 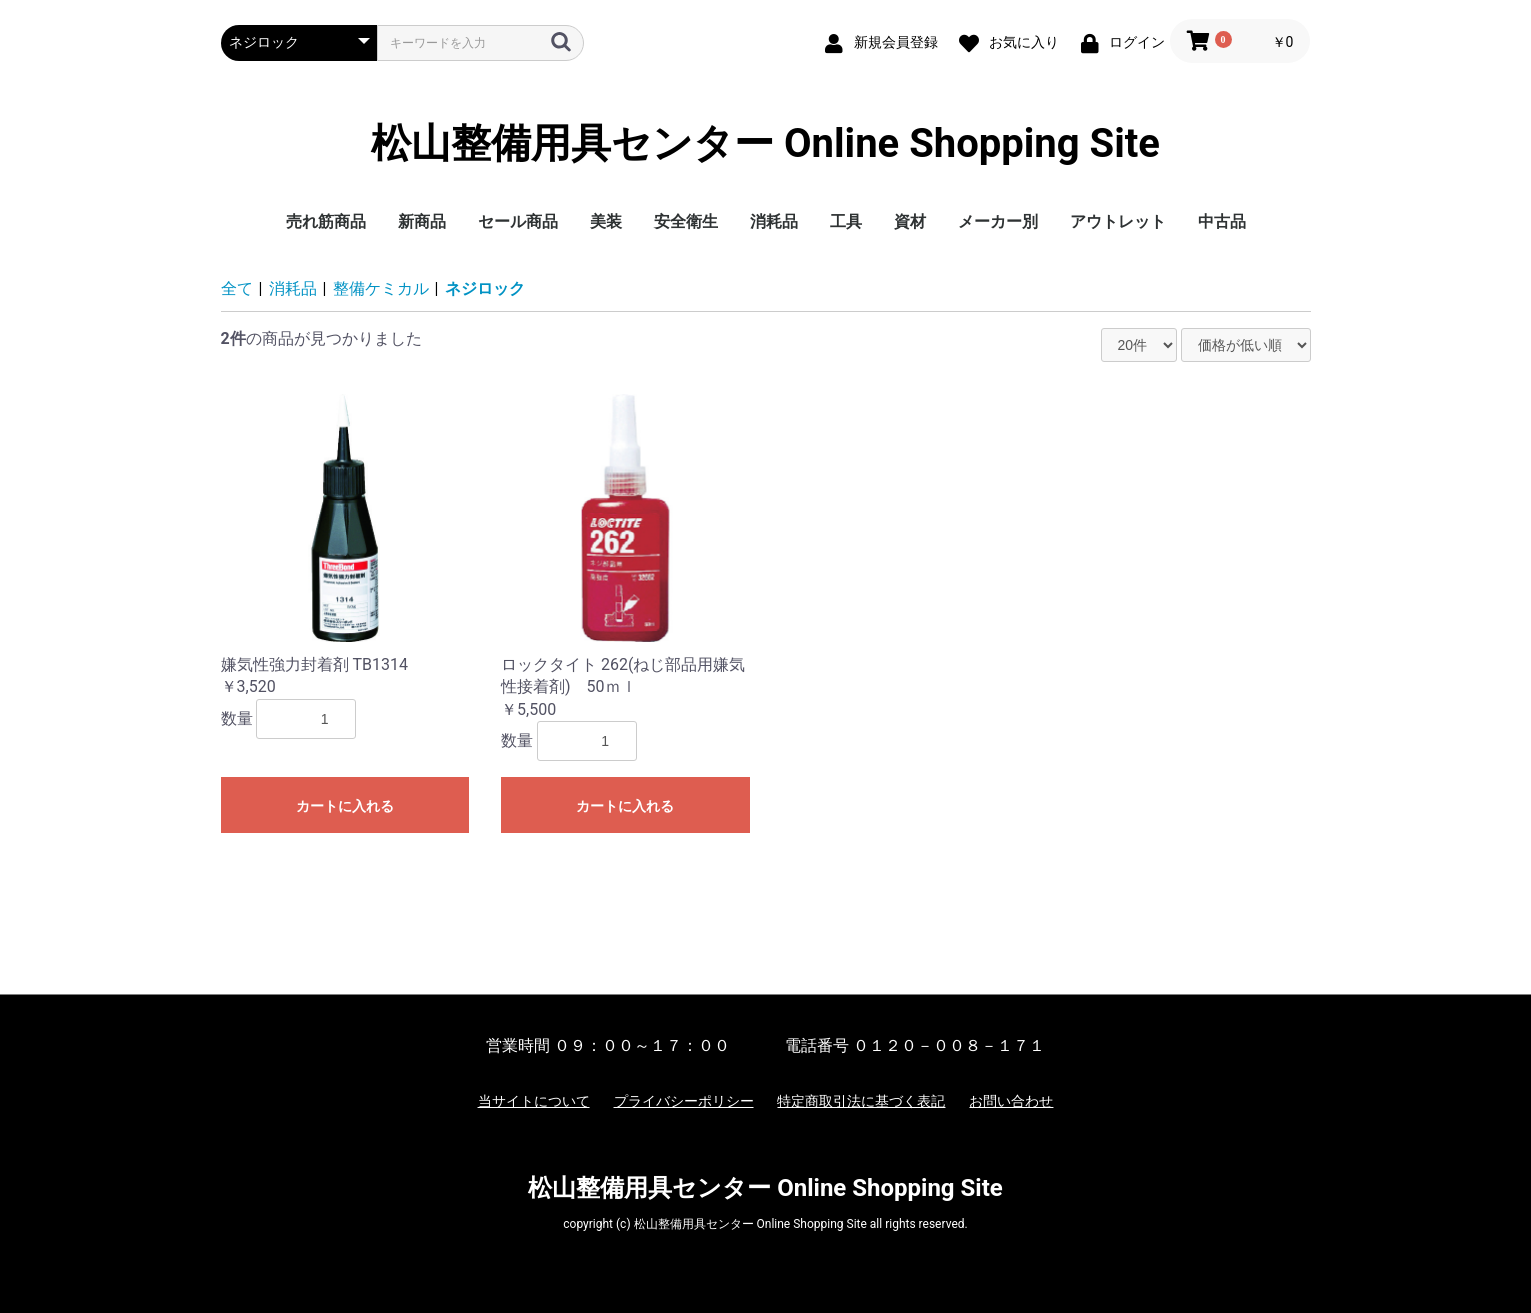 What do you see at coordinates (998, 221) in the screenshot?
I see `メーカー別` at bounding box center [998, 221].